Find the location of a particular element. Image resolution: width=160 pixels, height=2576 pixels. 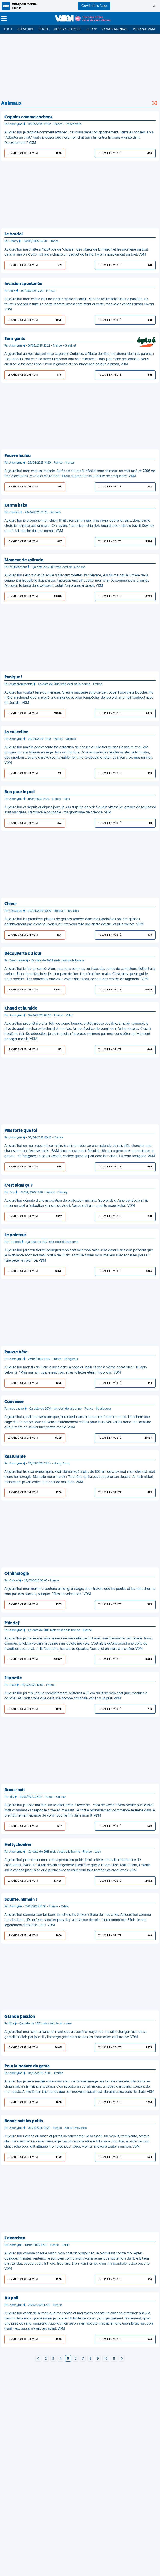

L'exorciste is located at coordinates (14, 2238).